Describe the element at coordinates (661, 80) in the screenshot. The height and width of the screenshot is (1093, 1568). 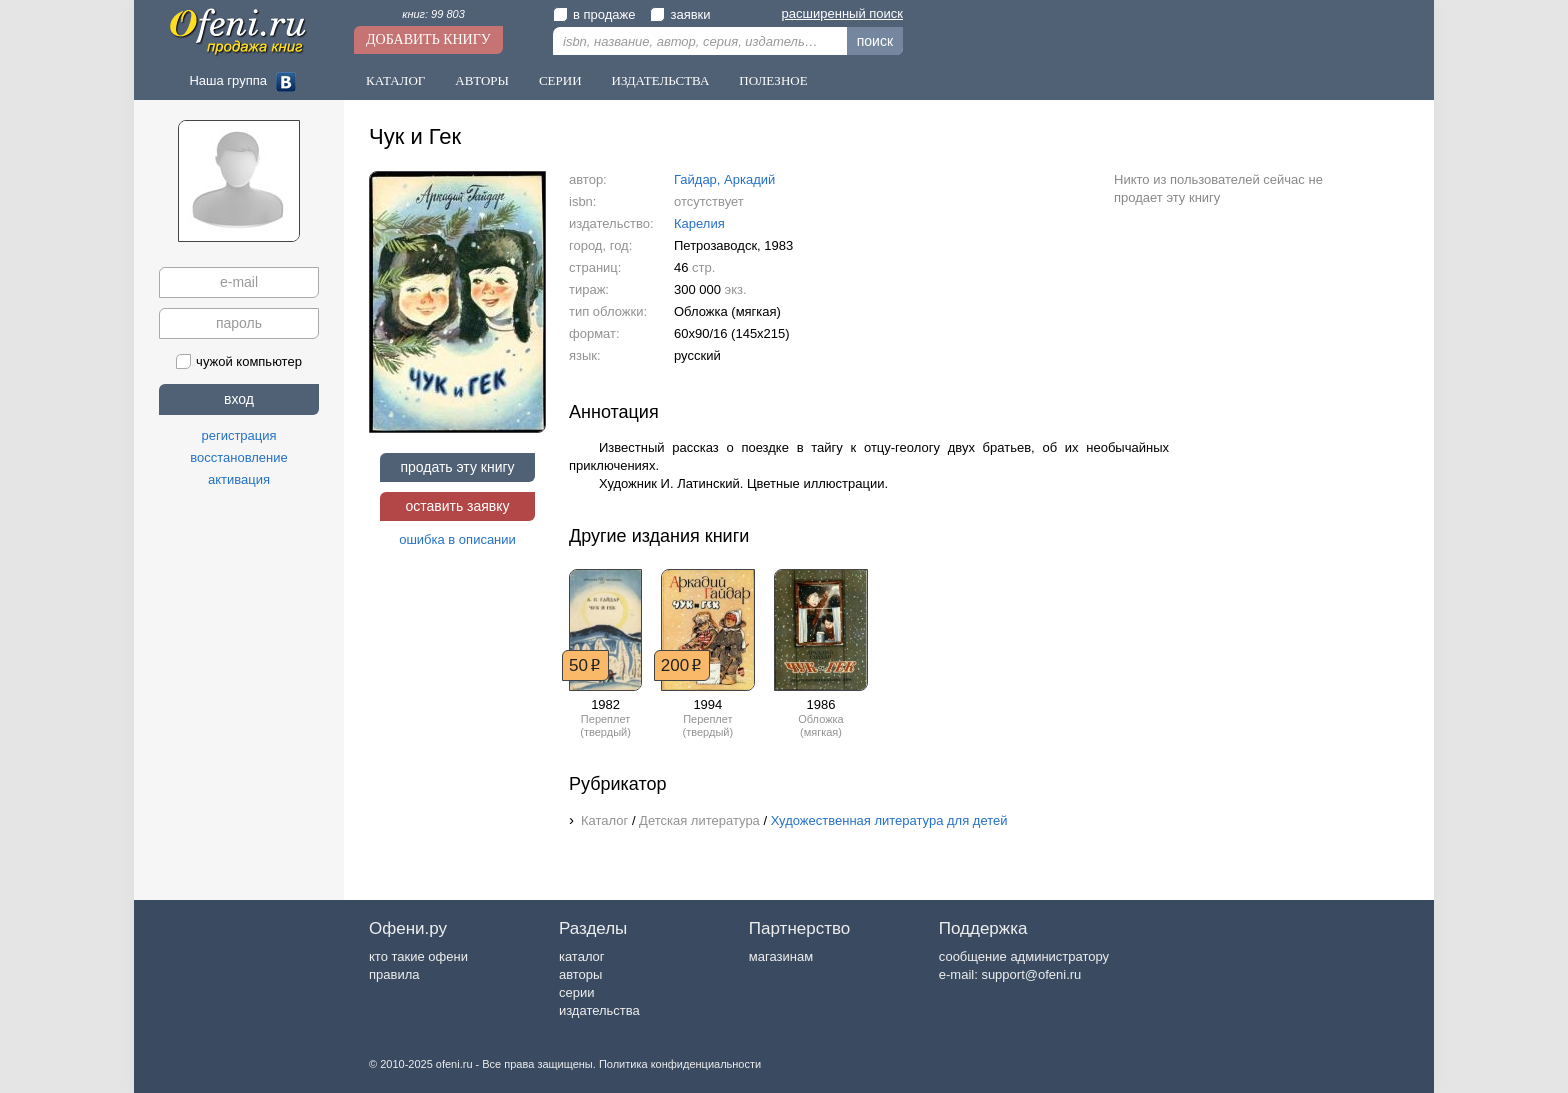
I see `Издательства` at that location.